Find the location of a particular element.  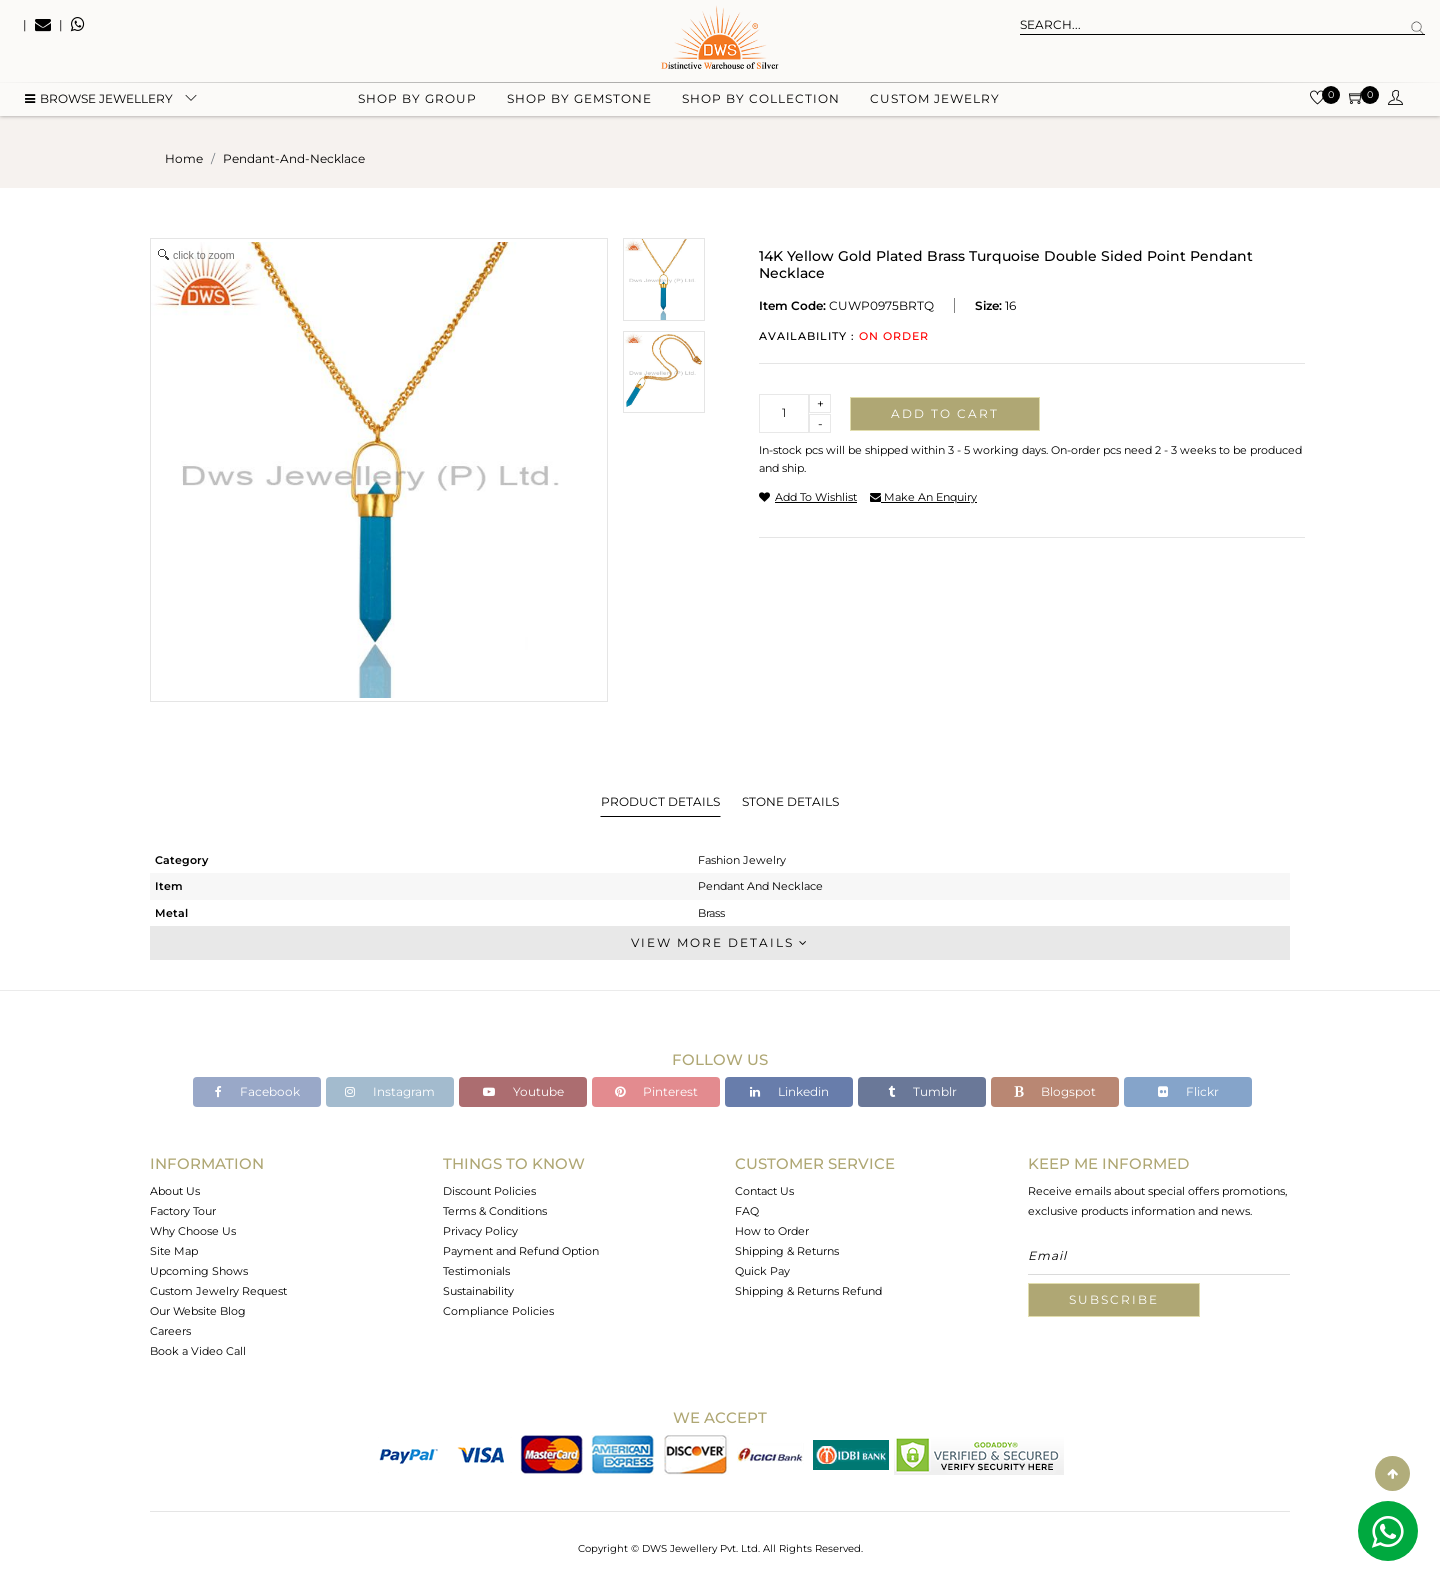

Custom Jewelry Request is located at coordinates (218, 1291).